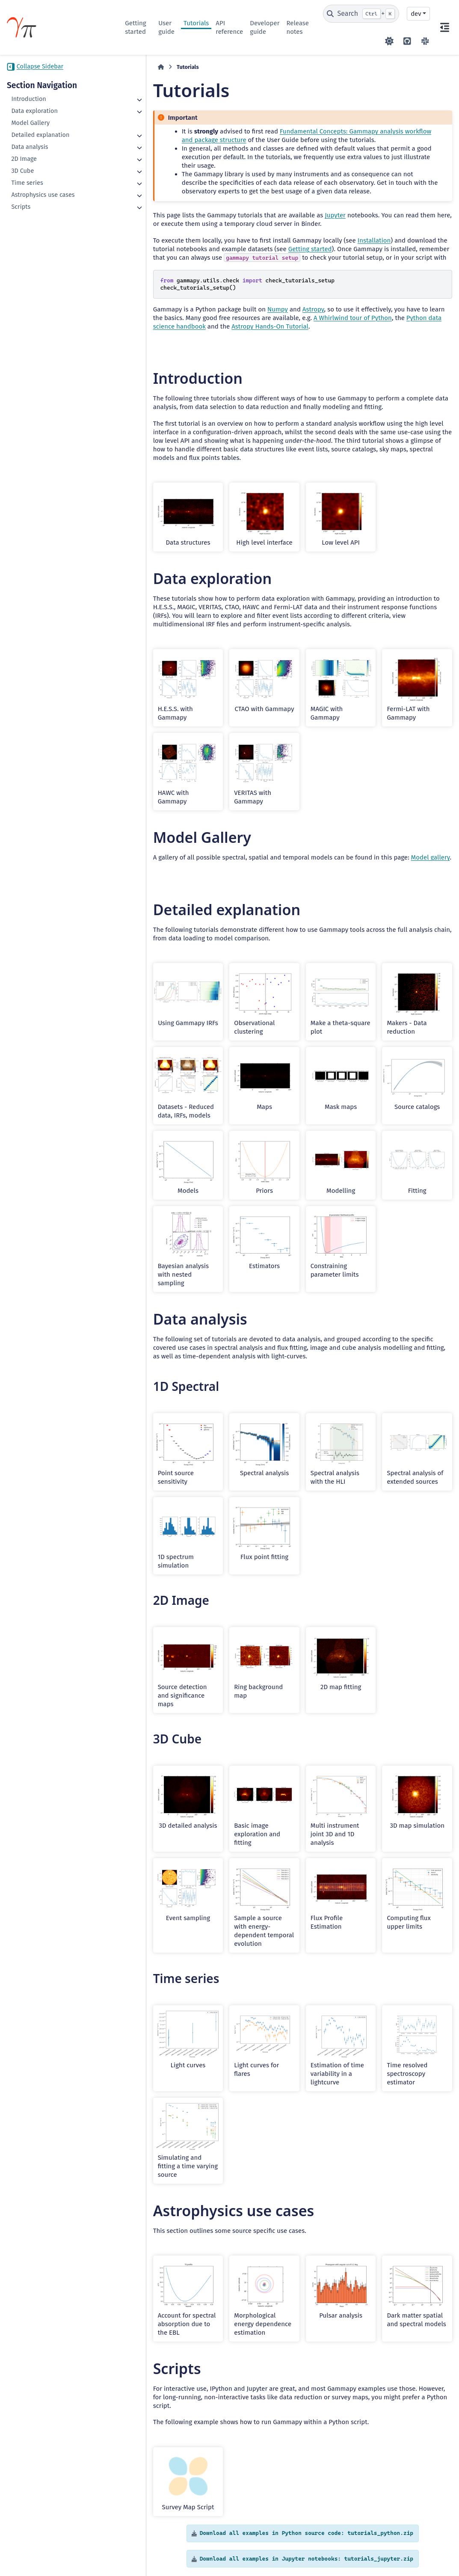 This screenshot has width=459, height=2576. What do you see at coordinates (24, 159) in the screenshot?
I see `2D Image` at bounding box center [24, 159].